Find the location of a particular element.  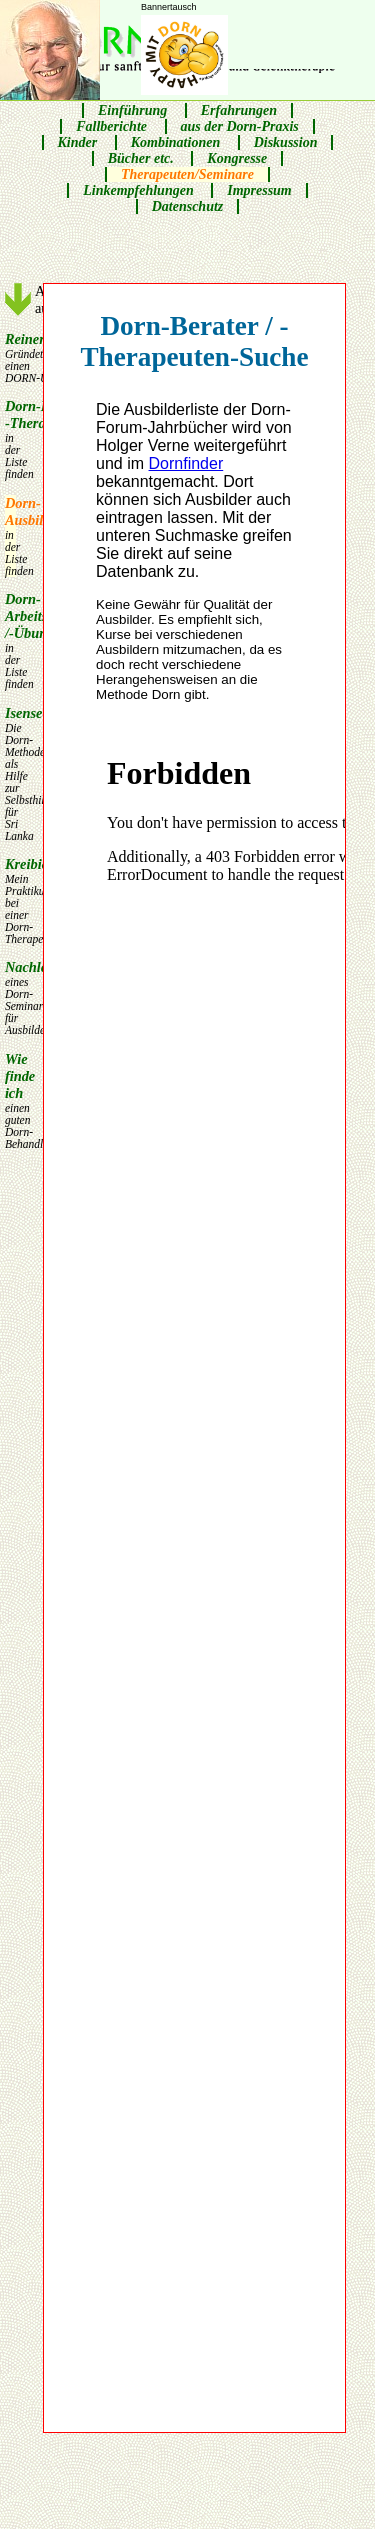

aus der Dorn-Praxis is located at coordinates (240, 126).